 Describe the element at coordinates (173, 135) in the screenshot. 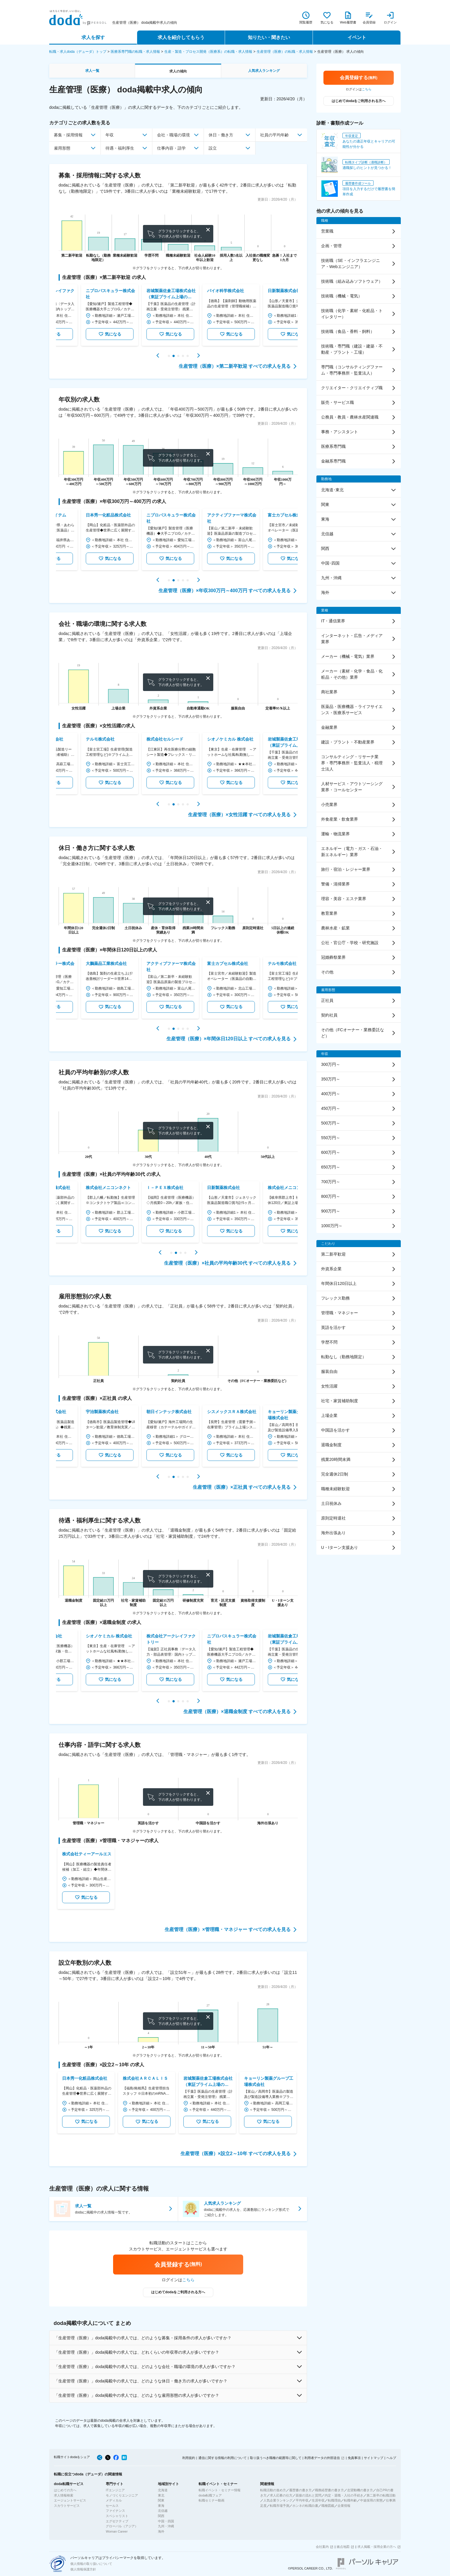

I see `会社・職場の環境` at that location.